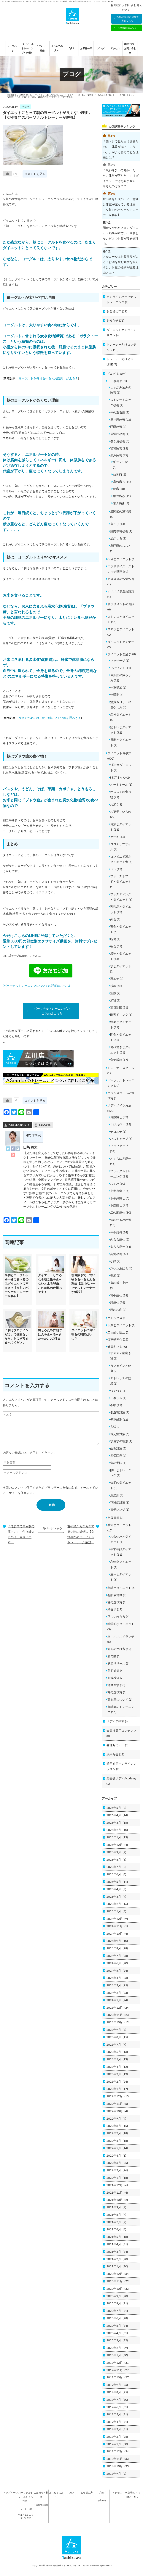 Image resolution: width=143 pixels, height=2576 pixels. I want to click on 体験予約・お問い合わせ, so click(132, 55).